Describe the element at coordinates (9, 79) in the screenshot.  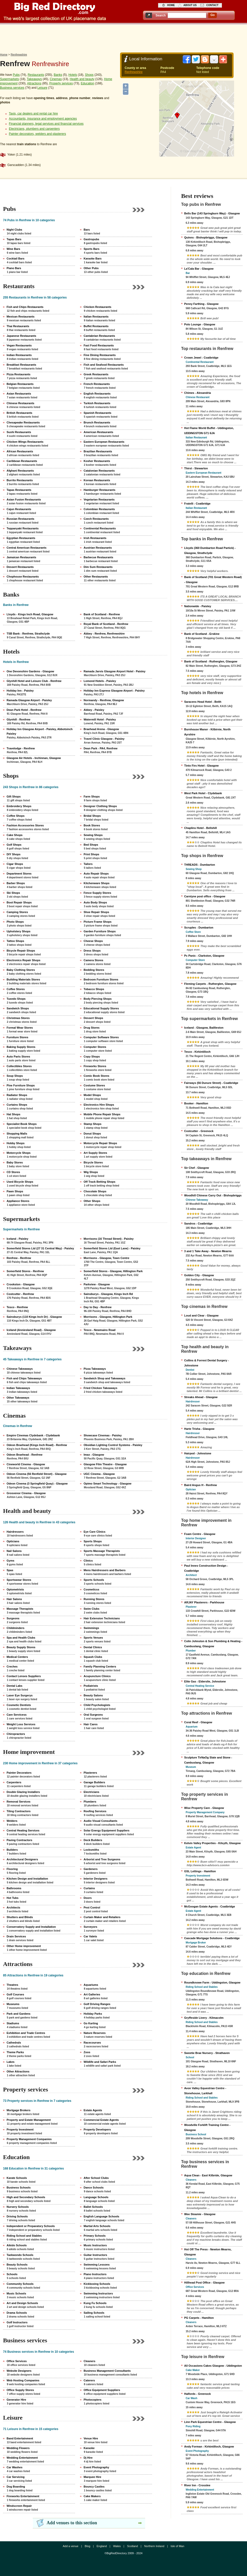
I see `Supermarkets` at that location.